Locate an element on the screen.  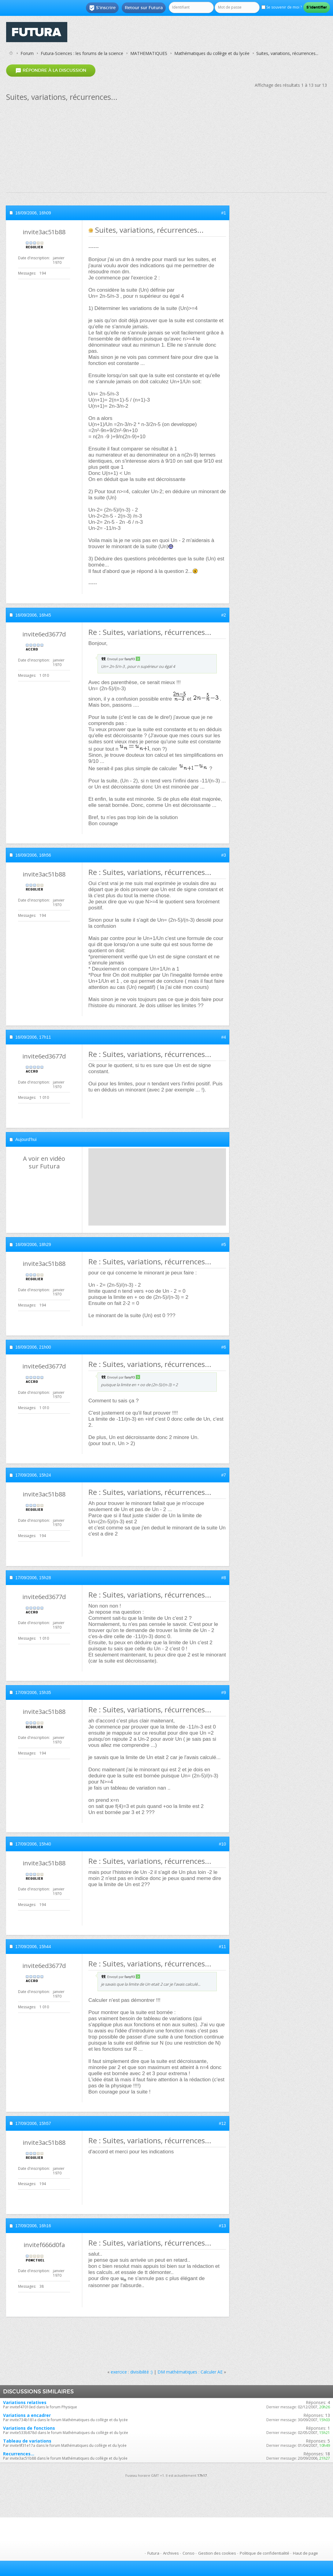
Mathématiques du collège et du lycée is located at coordinates (212, 53).